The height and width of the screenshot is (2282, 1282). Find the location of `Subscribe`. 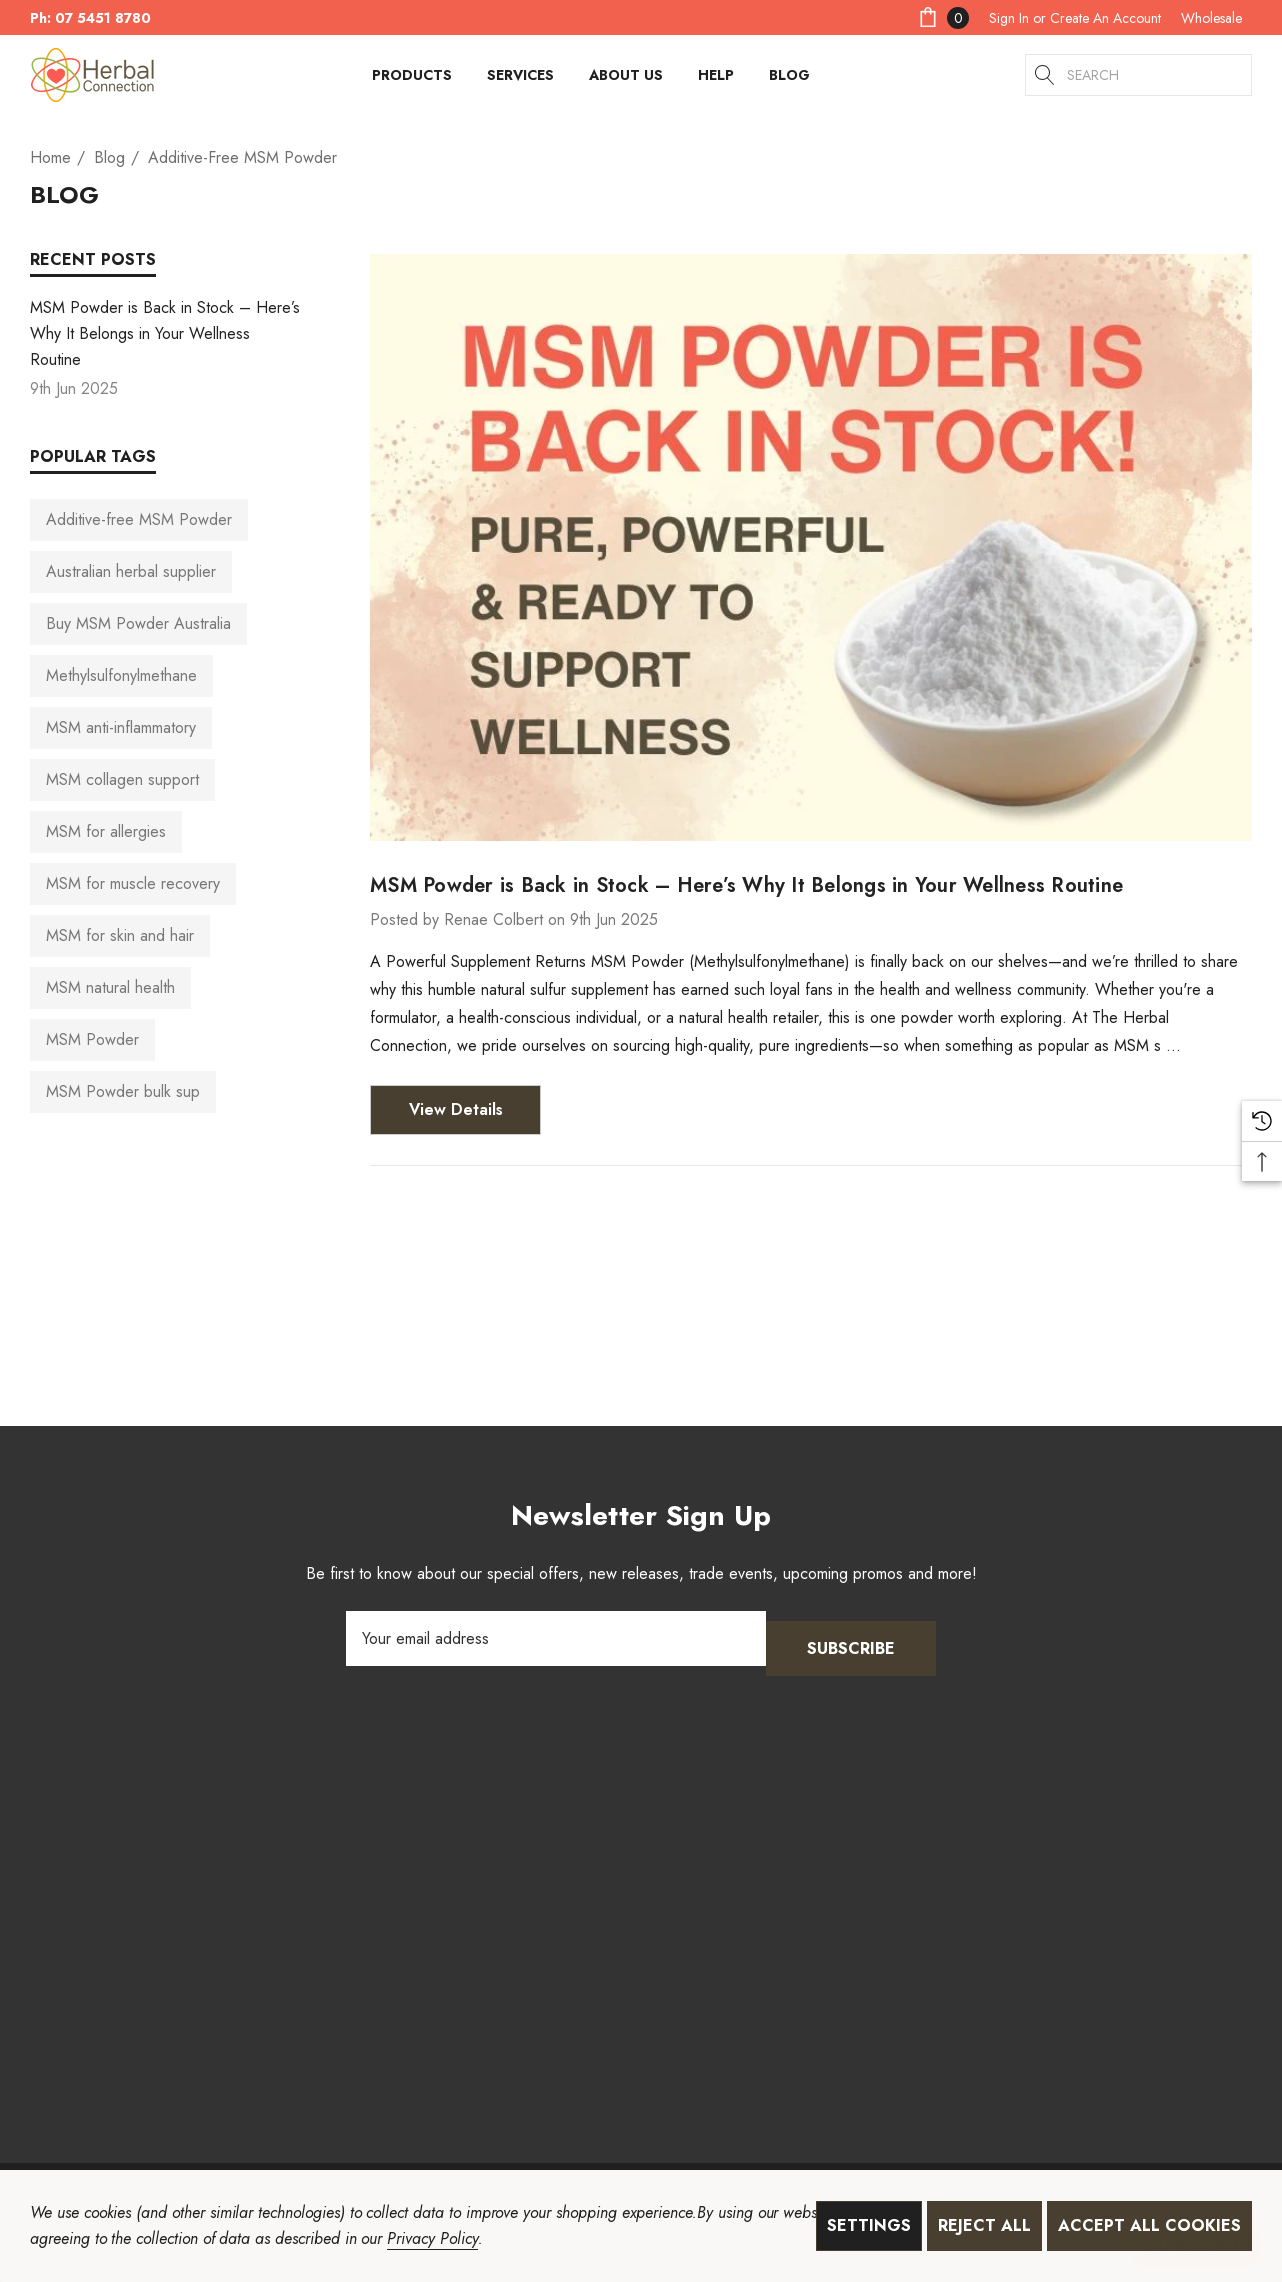

Subscribe is located at coordinates (851, 1638).